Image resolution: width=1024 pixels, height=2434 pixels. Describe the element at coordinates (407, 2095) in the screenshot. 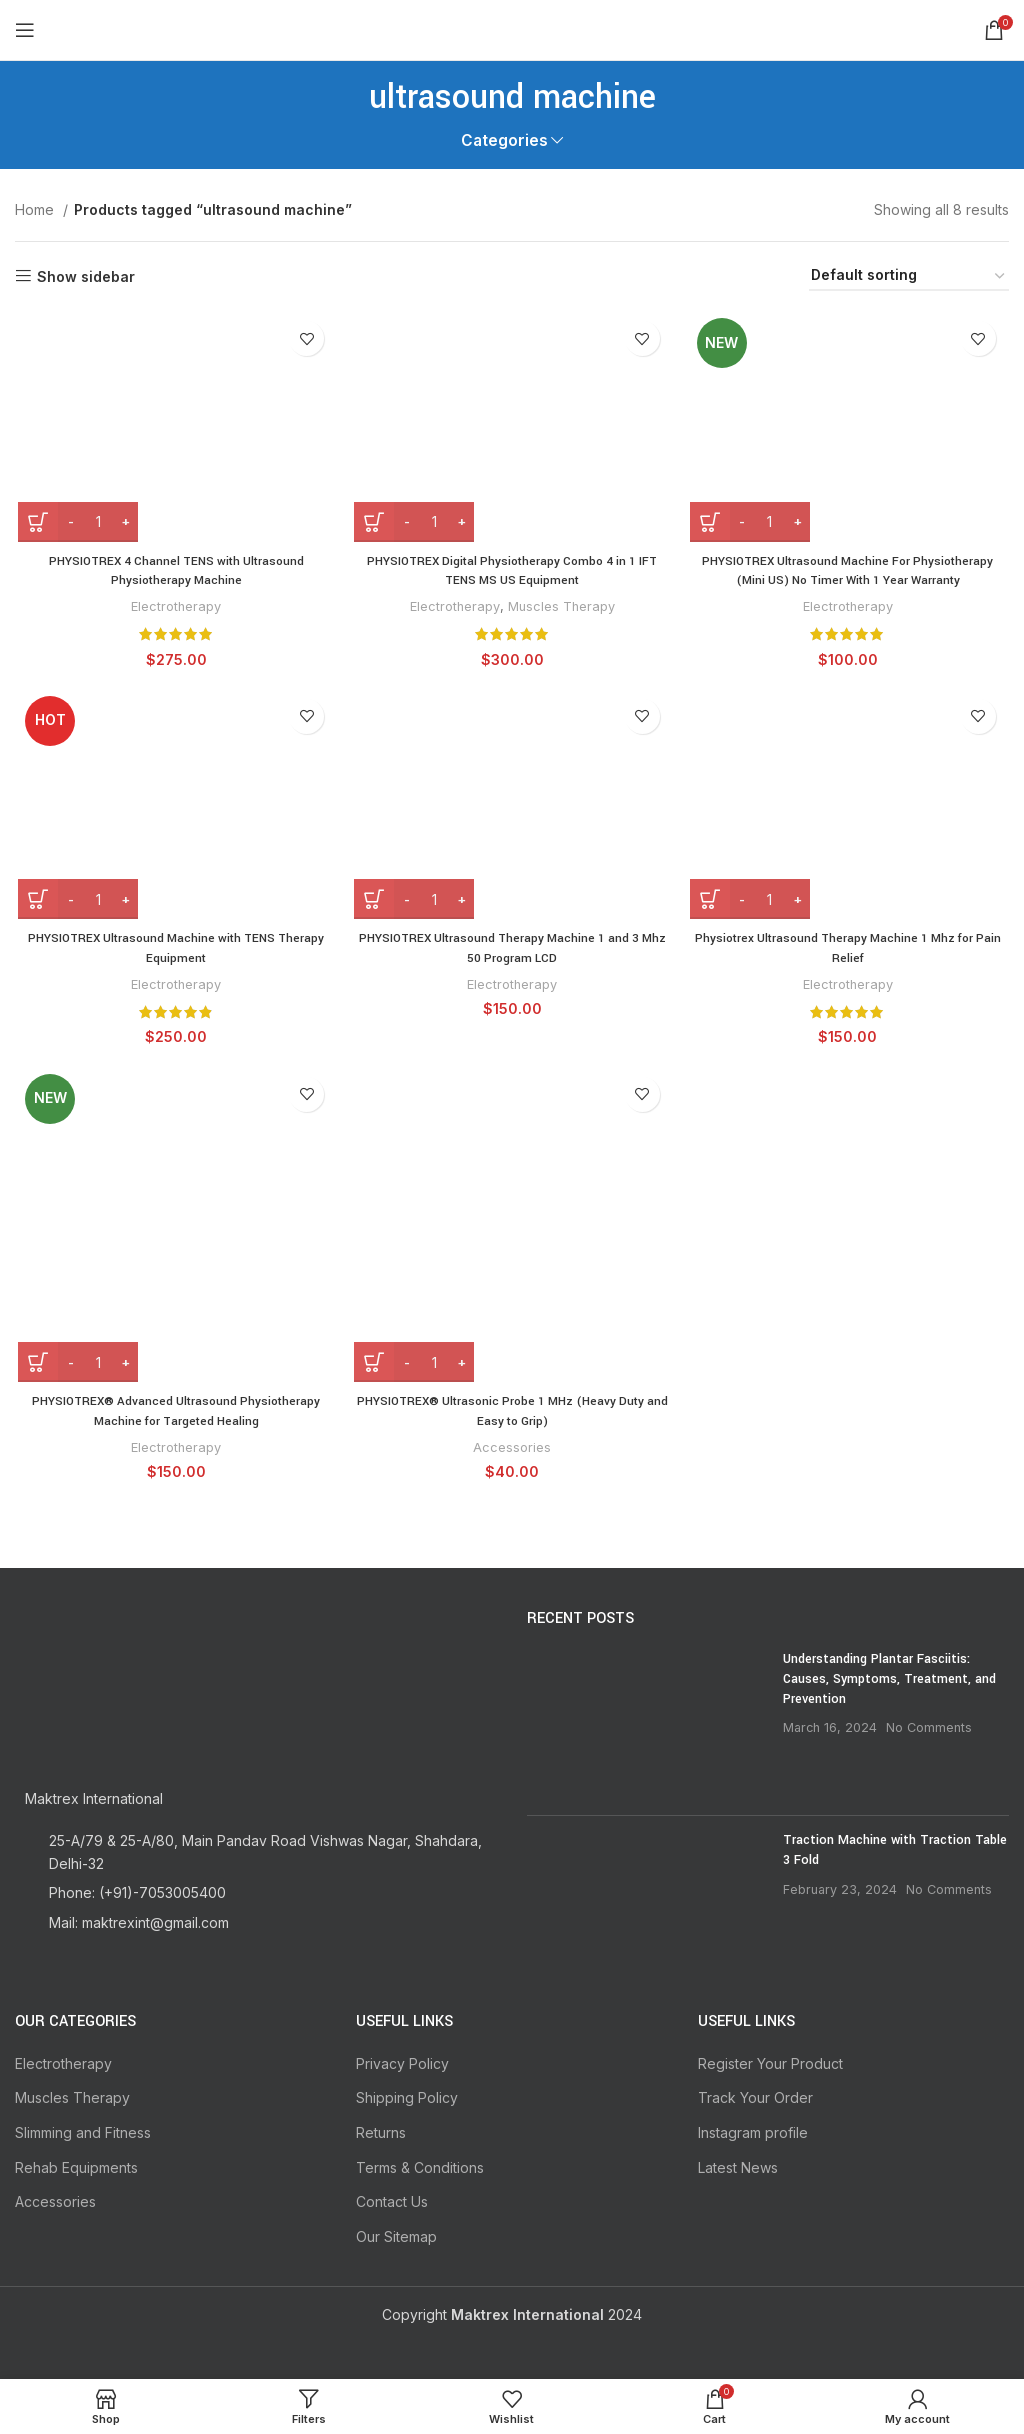

I see `Shipping Policy` at that location.